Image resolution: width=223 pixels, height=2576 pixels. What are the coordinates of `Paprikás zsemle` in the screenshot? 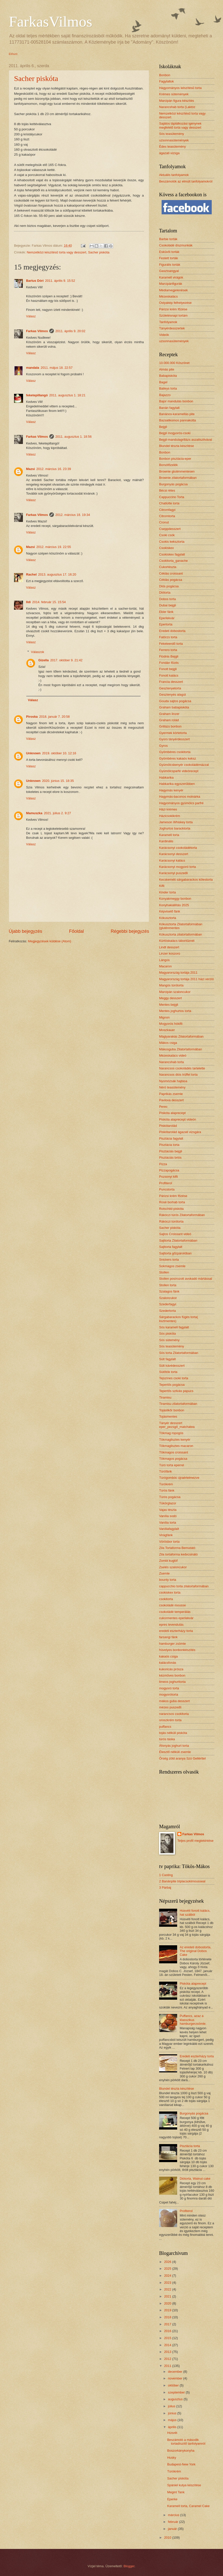 It's located at (171, 1094).